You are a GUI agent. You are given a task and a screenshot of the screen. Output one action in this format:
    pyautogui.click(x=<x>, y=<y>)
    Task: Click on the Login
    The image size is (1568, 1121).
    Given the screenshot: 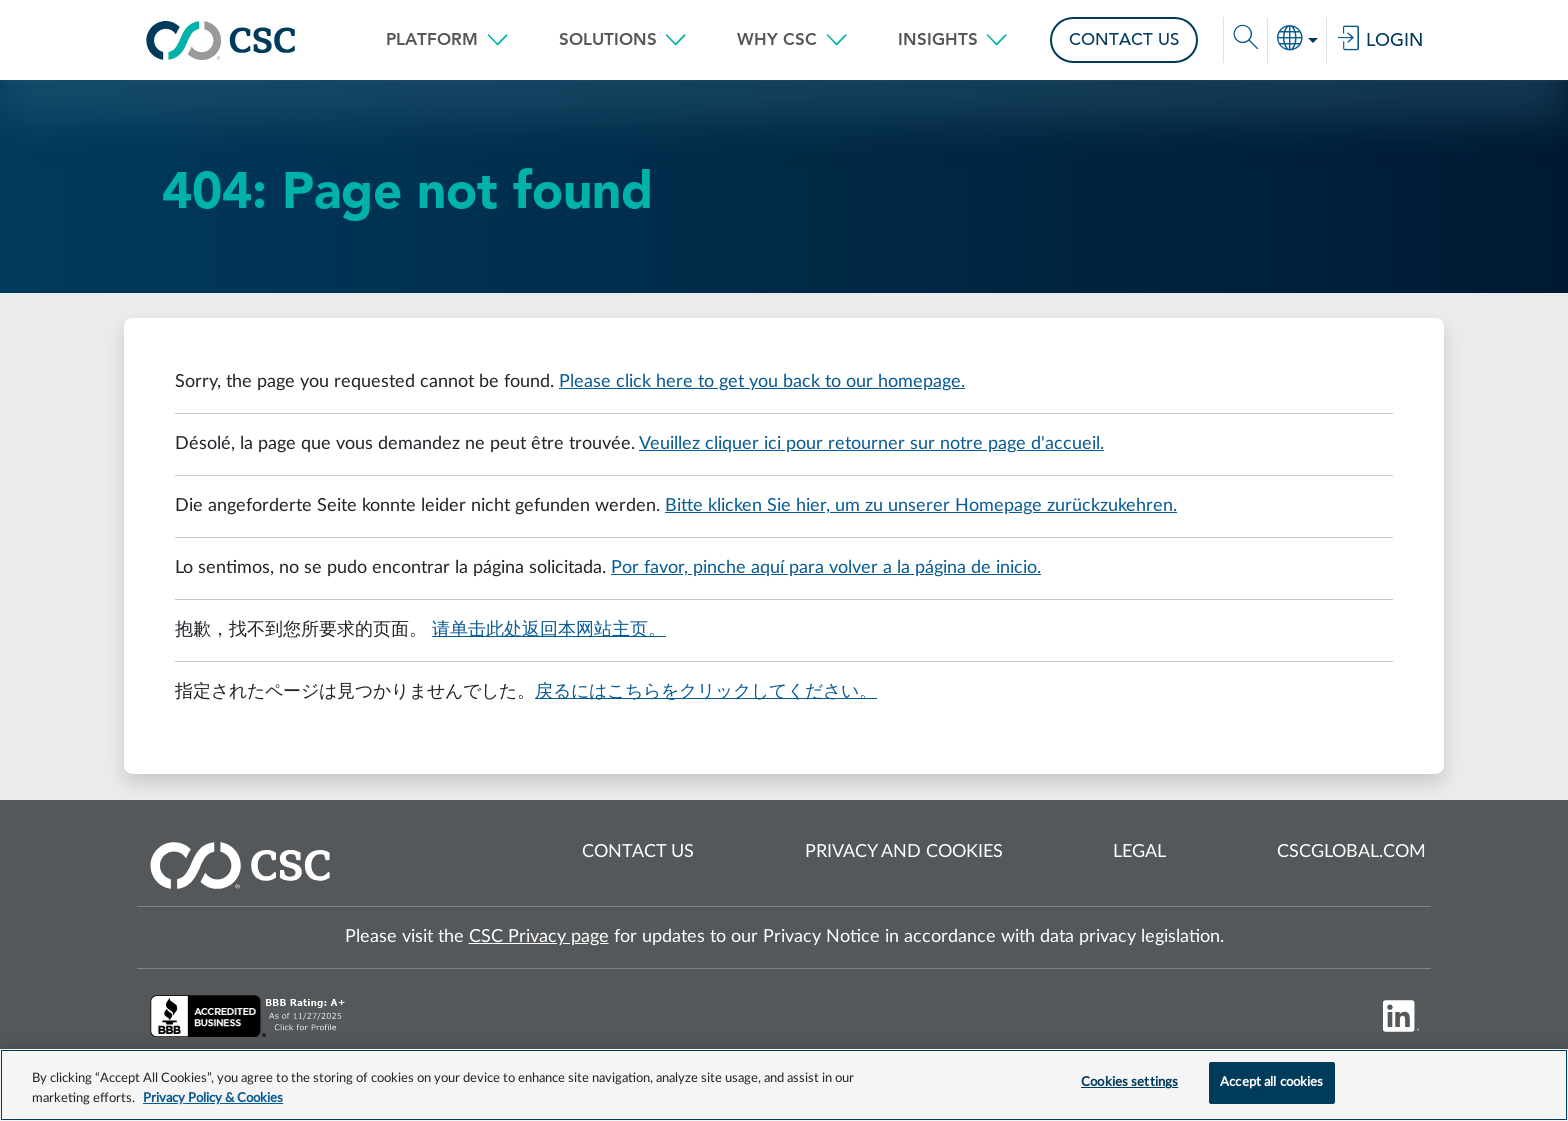 What is the action you would take?
    pyautogui.click(x=1379, y=40)
    